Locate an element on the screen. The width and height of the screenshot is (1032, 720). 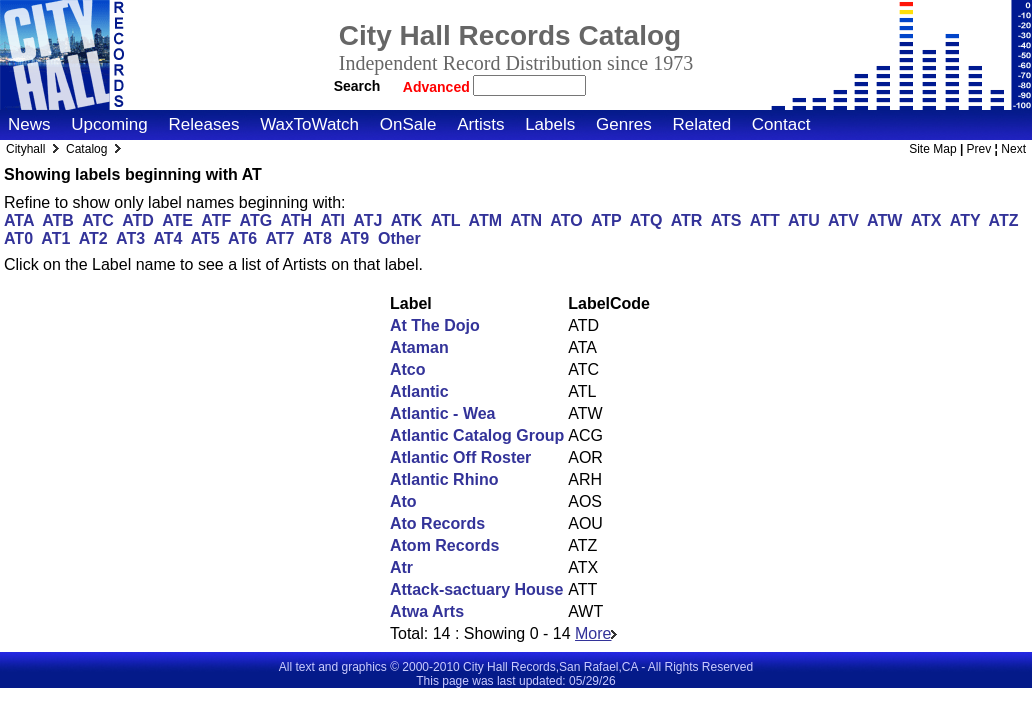
AT4 is located at coordinates (167, 238).